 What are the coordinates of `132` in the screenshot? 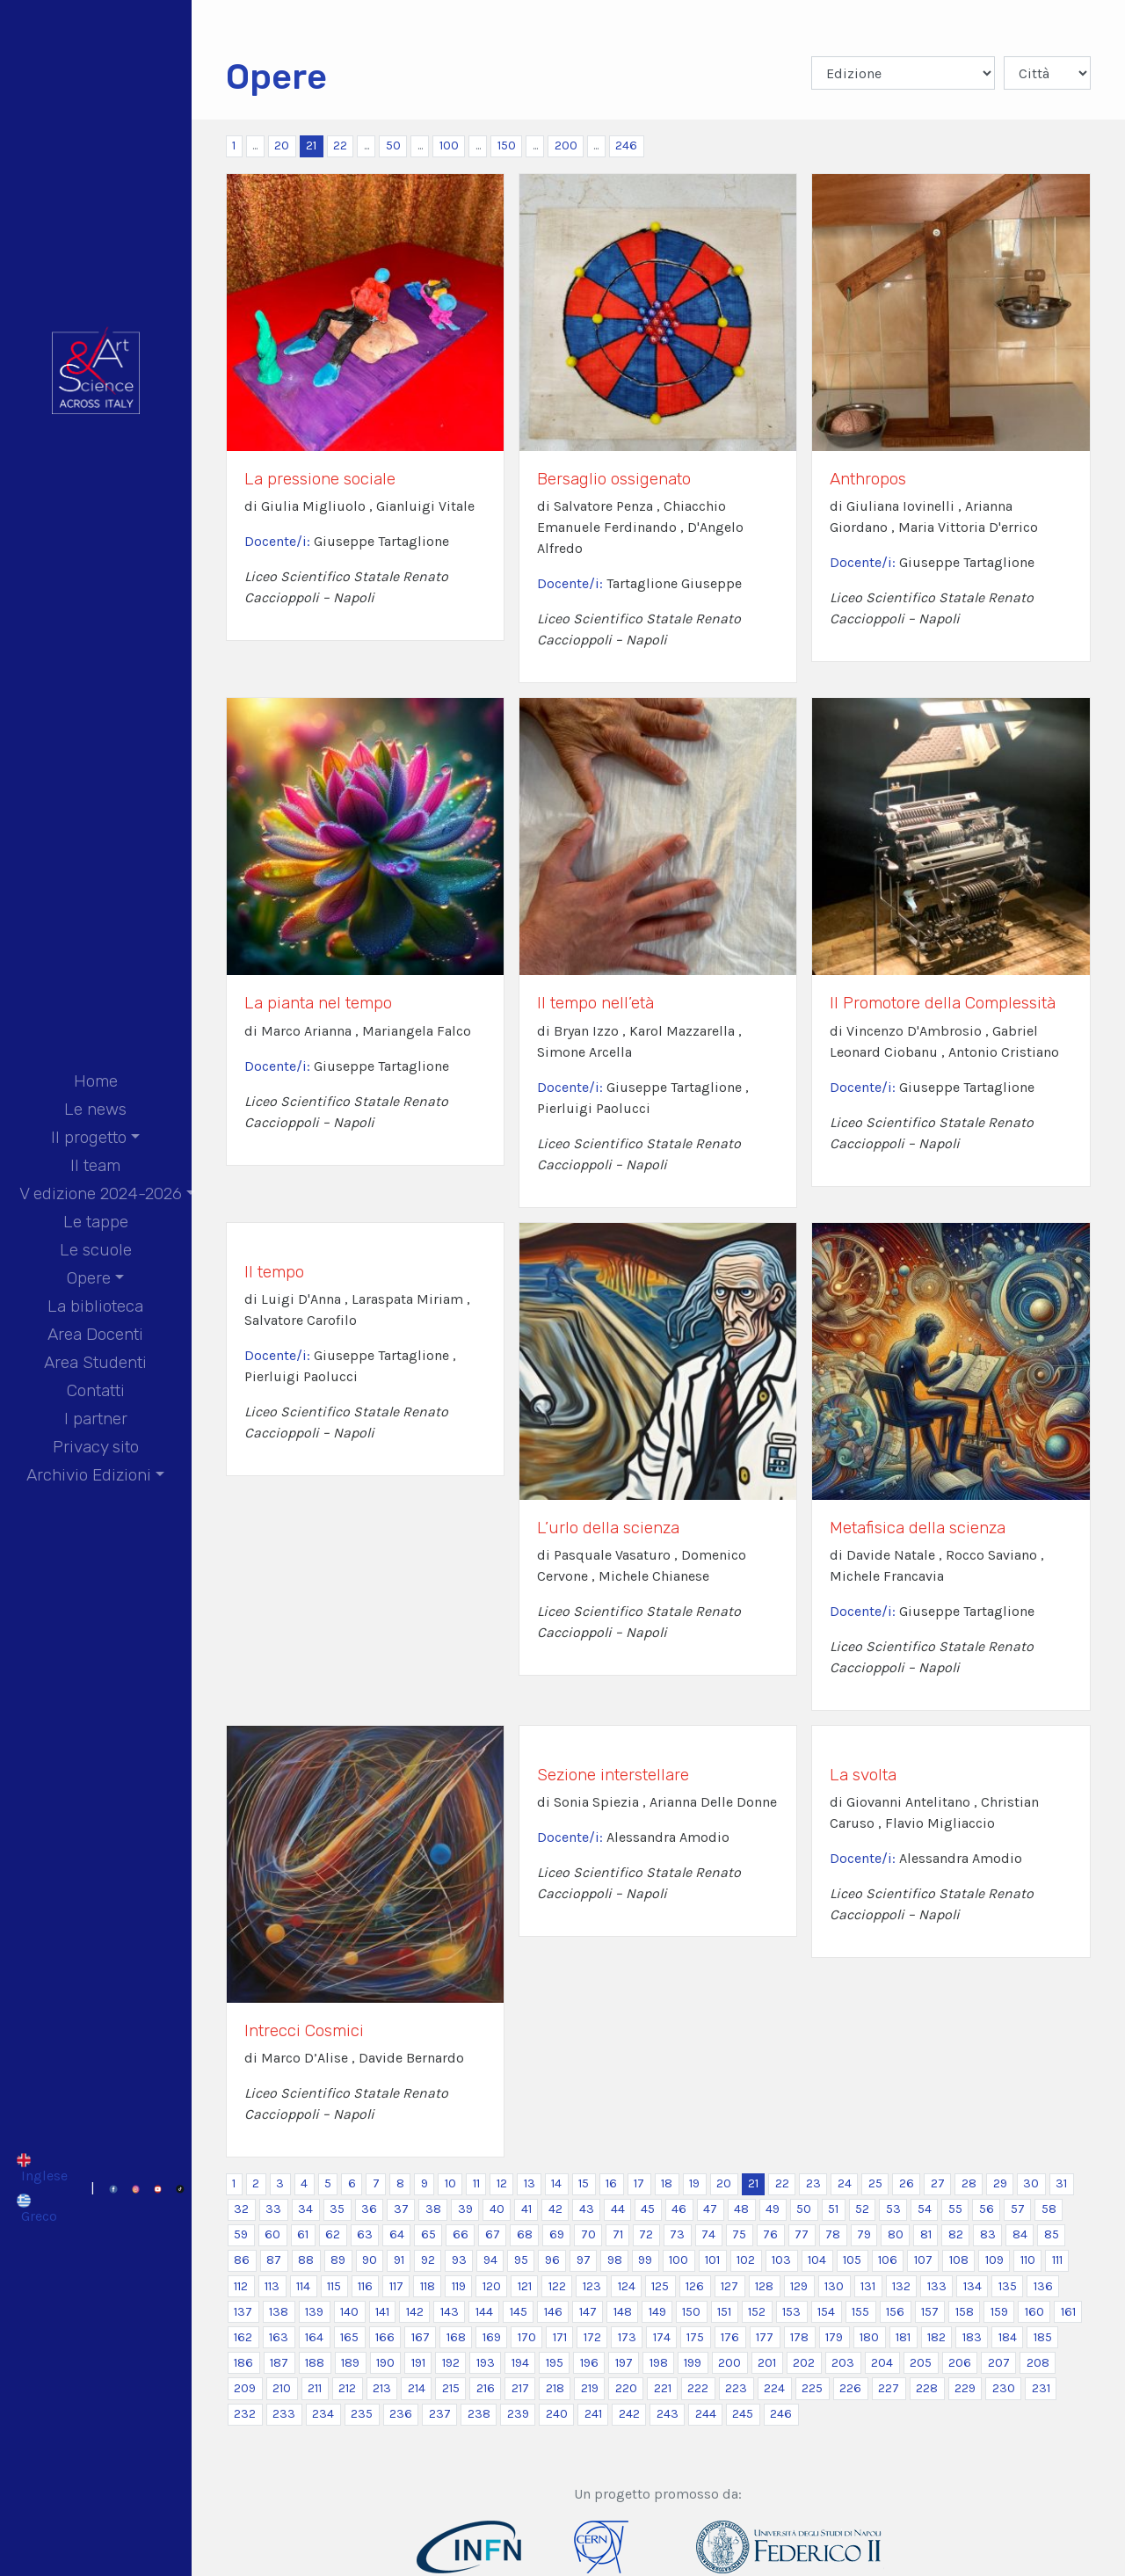 It's located at (901, 2286).